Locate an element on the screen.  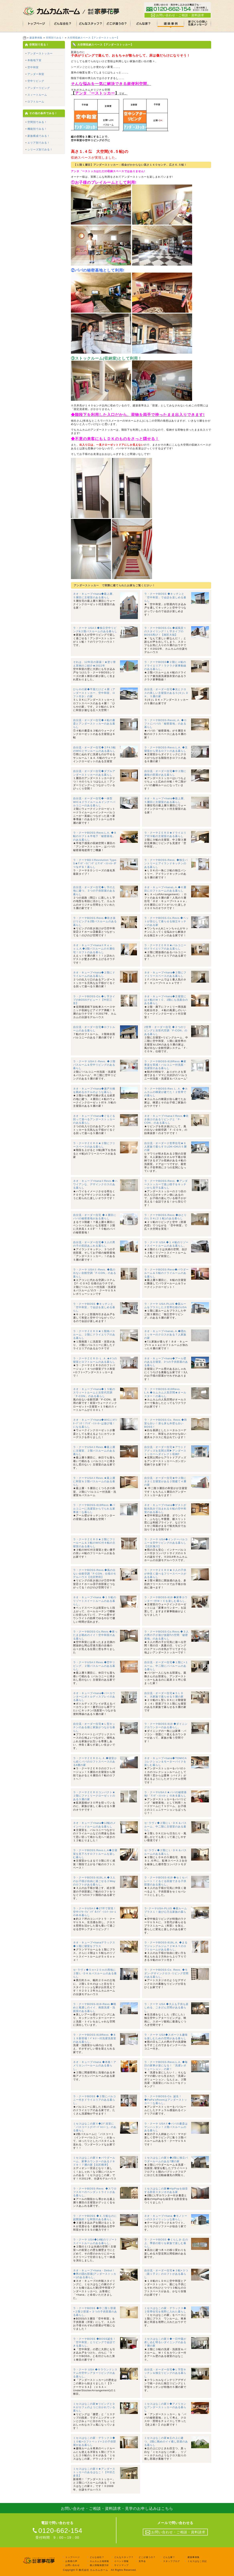
ラ・クーヤ USAⅡ◆パパの書斎はマンハッタン！２階バスルームのある暮らし is located at coordinates (166, 2127).